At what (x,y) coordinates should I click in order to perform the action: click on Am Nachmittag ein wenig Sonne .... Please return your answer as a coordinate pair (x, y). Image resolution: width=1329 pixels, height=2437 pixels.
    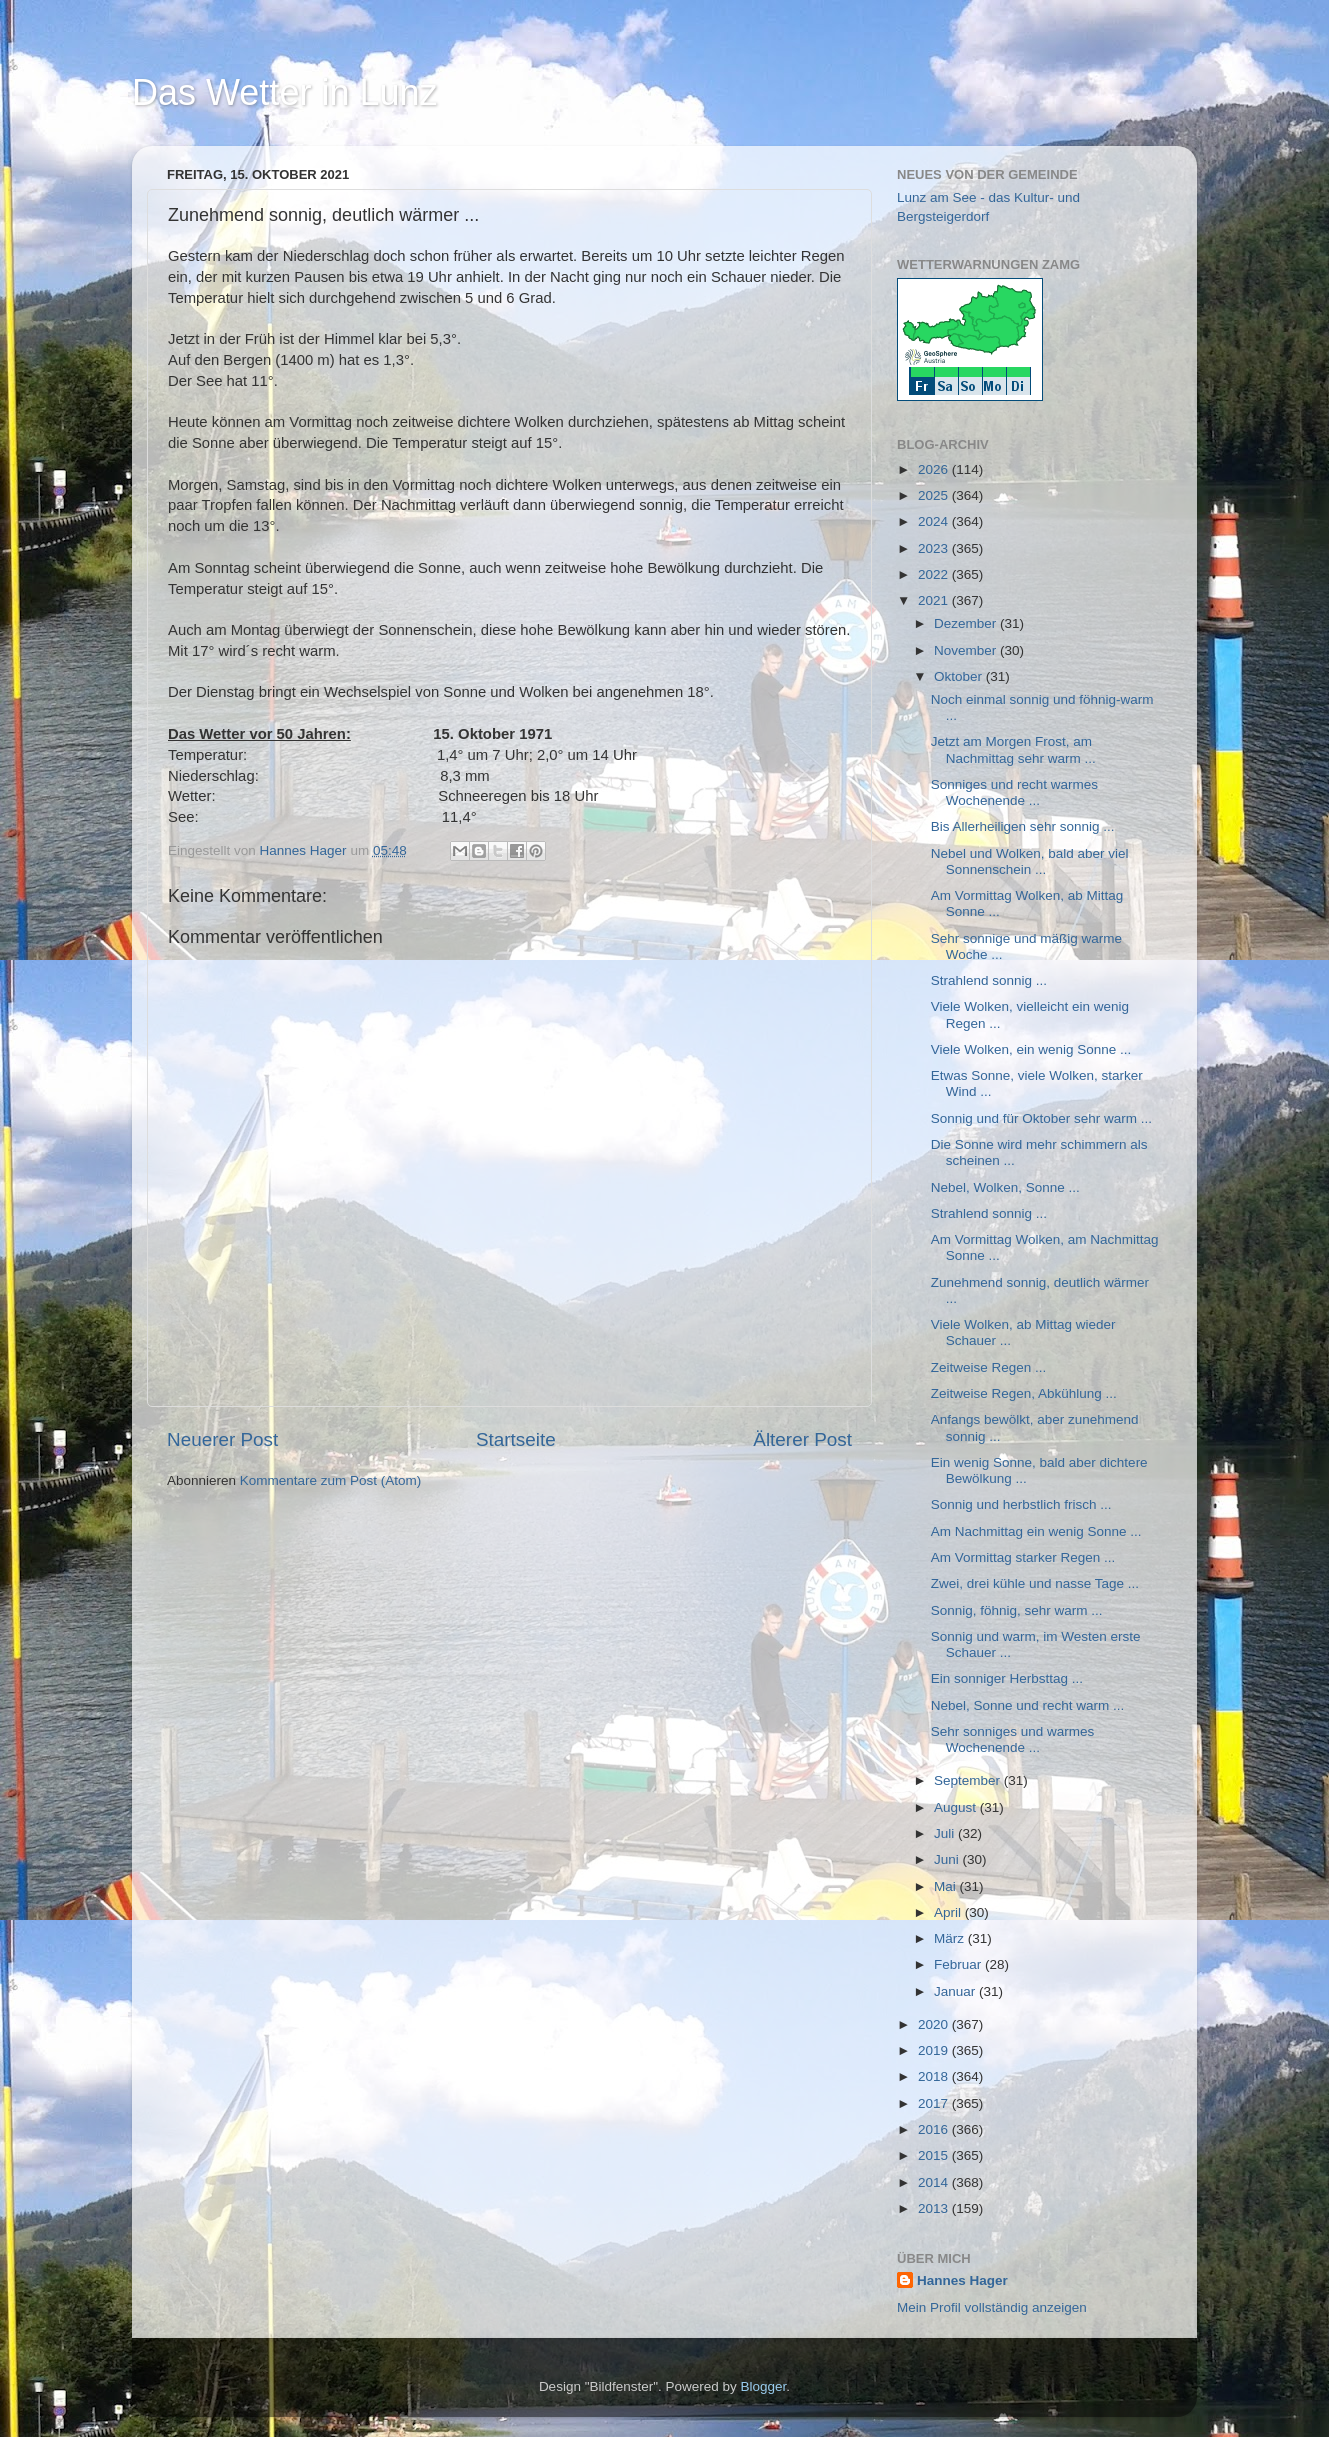
    Looking at the image, I should click on (1036, 1531).